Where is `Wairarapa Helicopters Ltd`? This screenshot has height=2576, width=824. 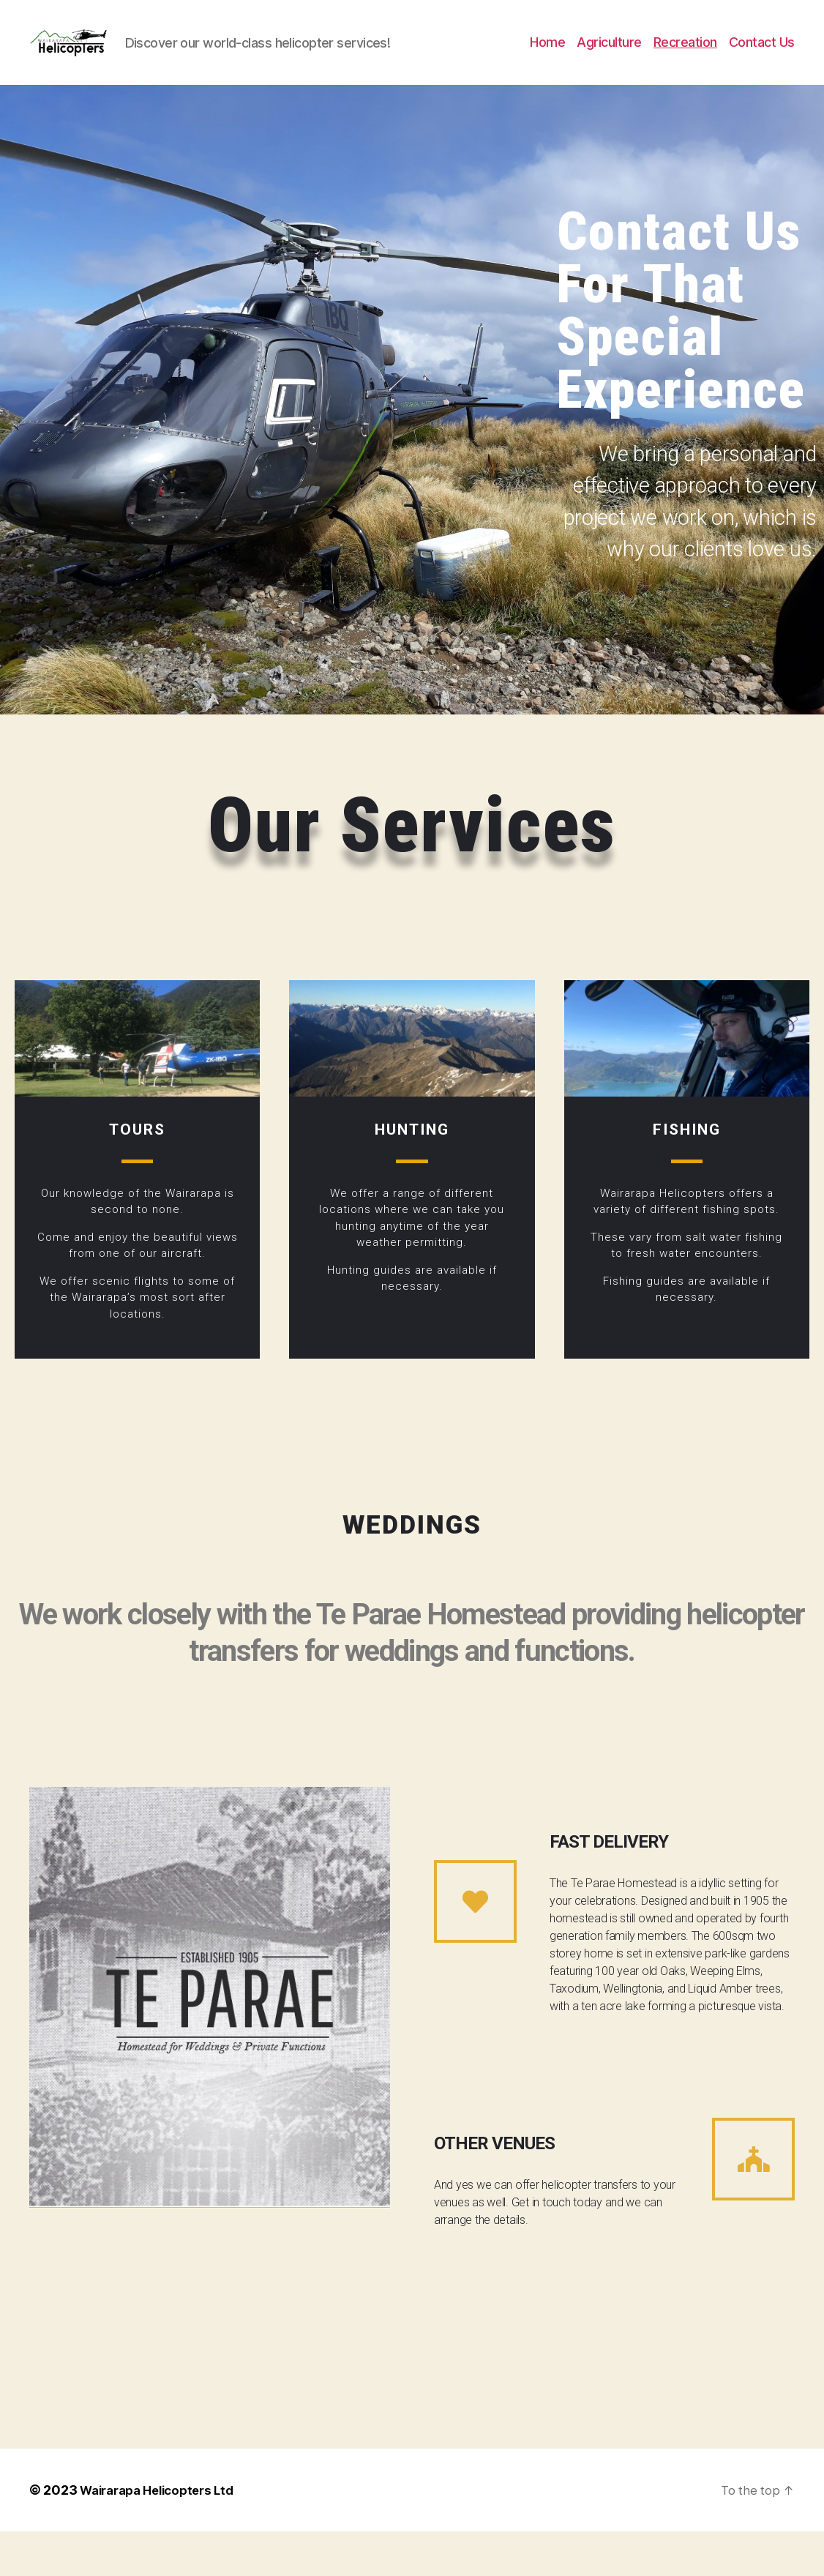 Wairarapa Helicopters Ltd is located at coordinates (163, 2534).